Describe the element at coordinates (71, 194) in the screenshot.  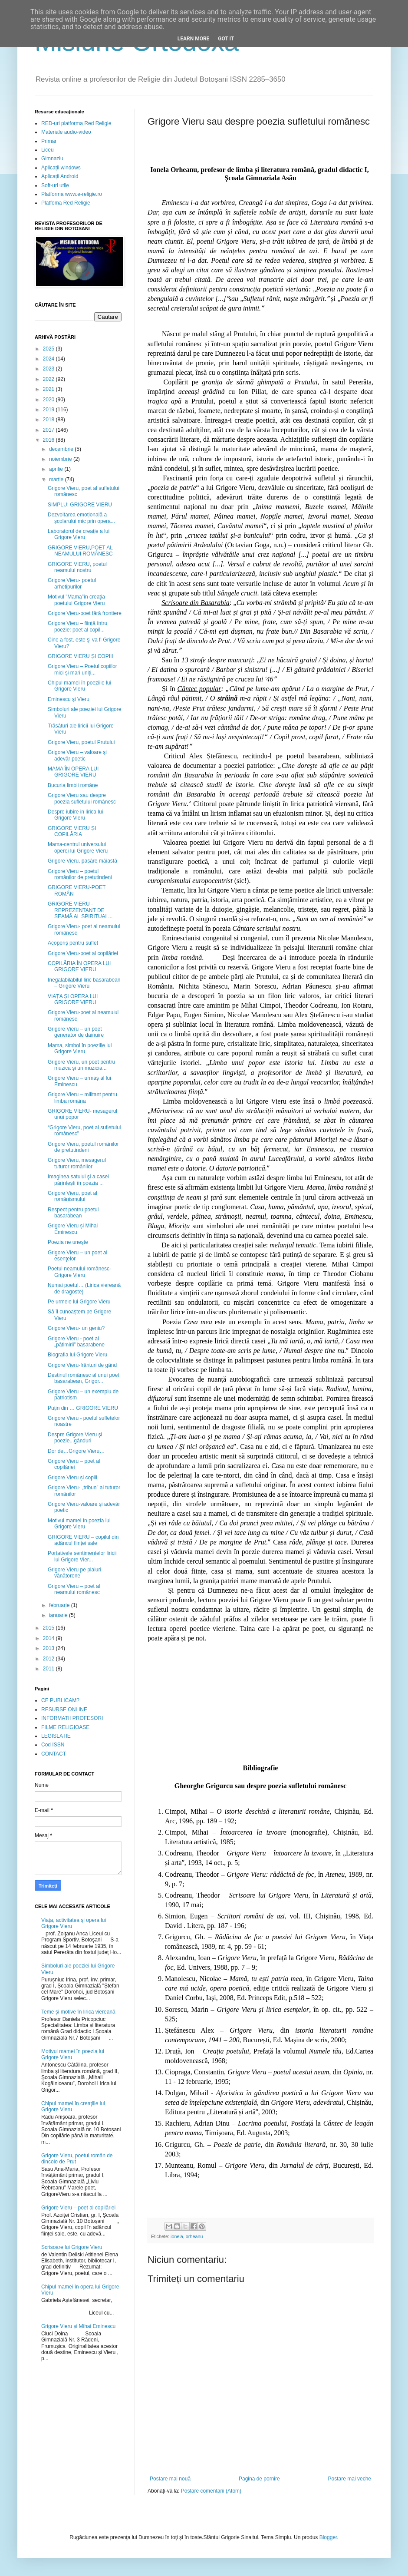
I see `Platforma www.e-religie.ro` at that location.